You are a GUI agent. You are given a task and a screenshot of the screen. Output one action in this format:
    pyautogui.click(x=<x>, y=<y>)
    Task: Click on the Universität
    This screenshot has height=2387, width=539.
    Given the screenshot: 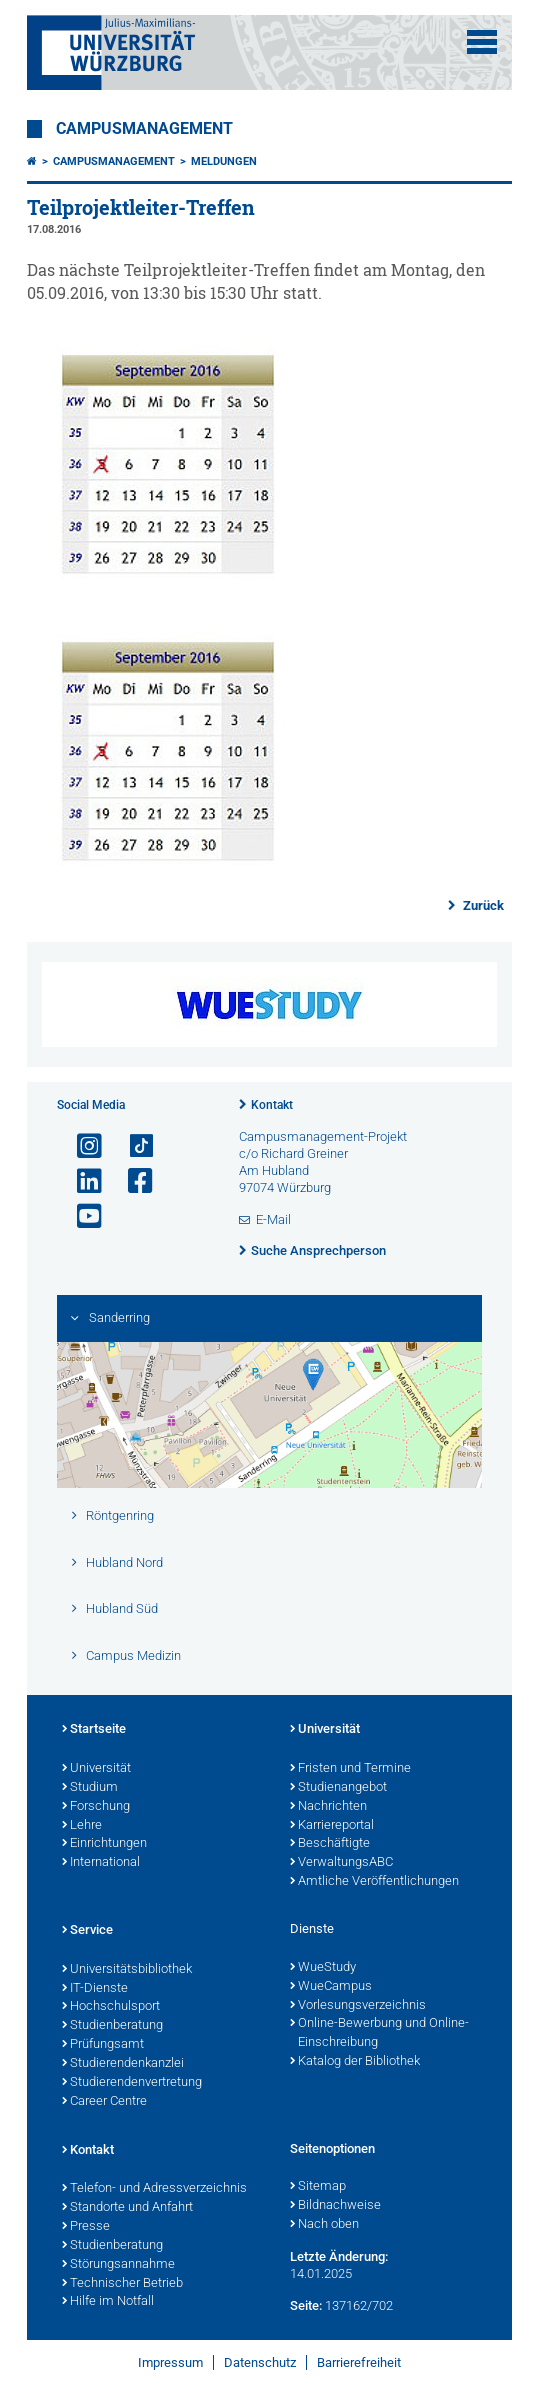 What is the action you would take?
    pyautogui.click(x=96, y=1769)
    